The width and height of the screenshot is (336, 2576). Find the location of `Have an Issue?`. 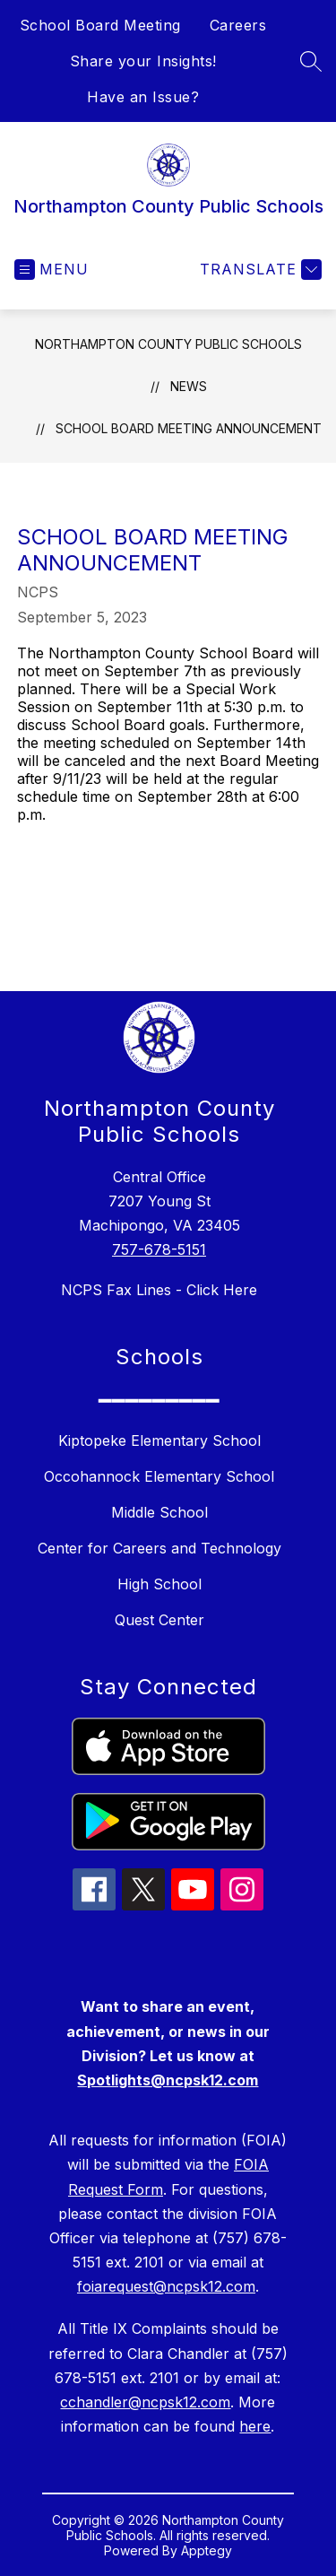

Have an Issue? is located at coordinates (143, 97).